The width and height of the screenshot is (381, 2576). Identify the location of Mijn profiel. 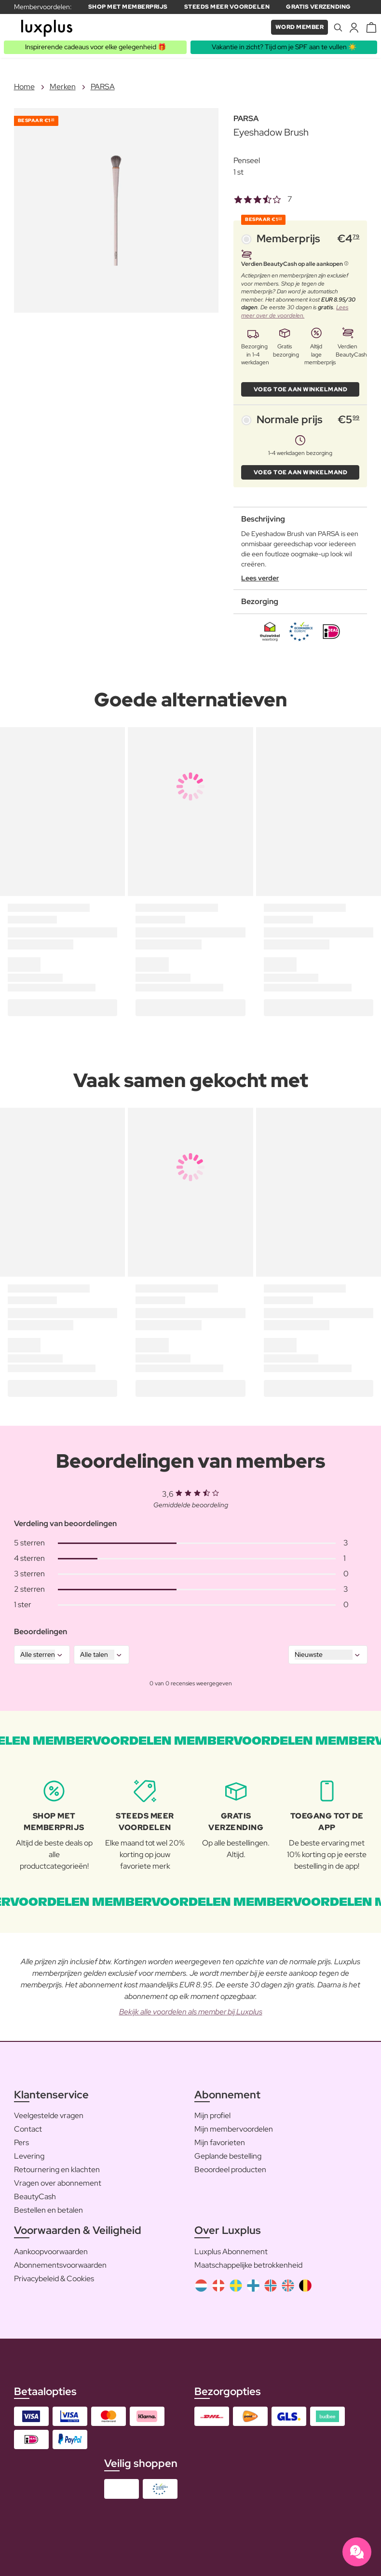
(212, 2115).